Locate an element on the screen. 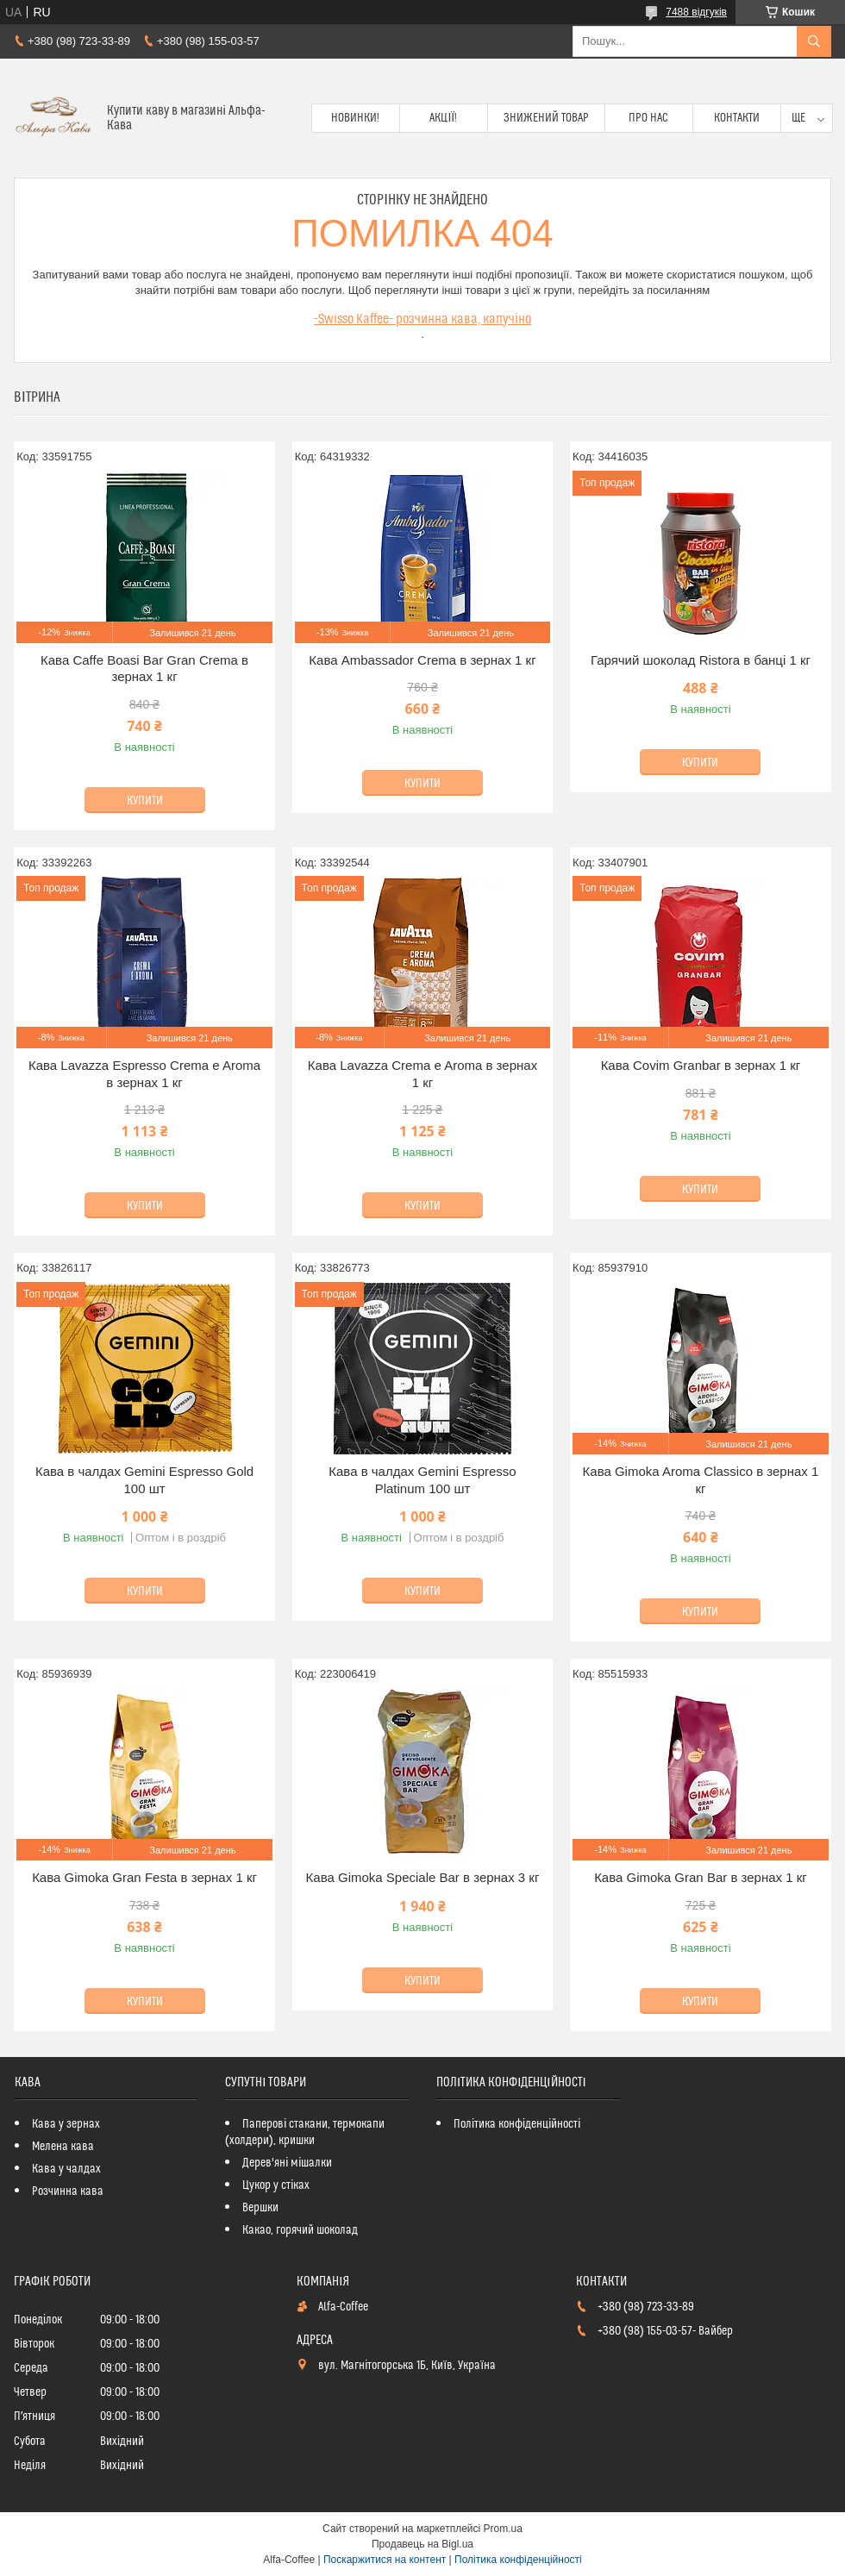 This screenshot has width=845, height=2576. Кава Gimoka Gran Bar в зернах 1 кг is located at coordinates (700, 1877).